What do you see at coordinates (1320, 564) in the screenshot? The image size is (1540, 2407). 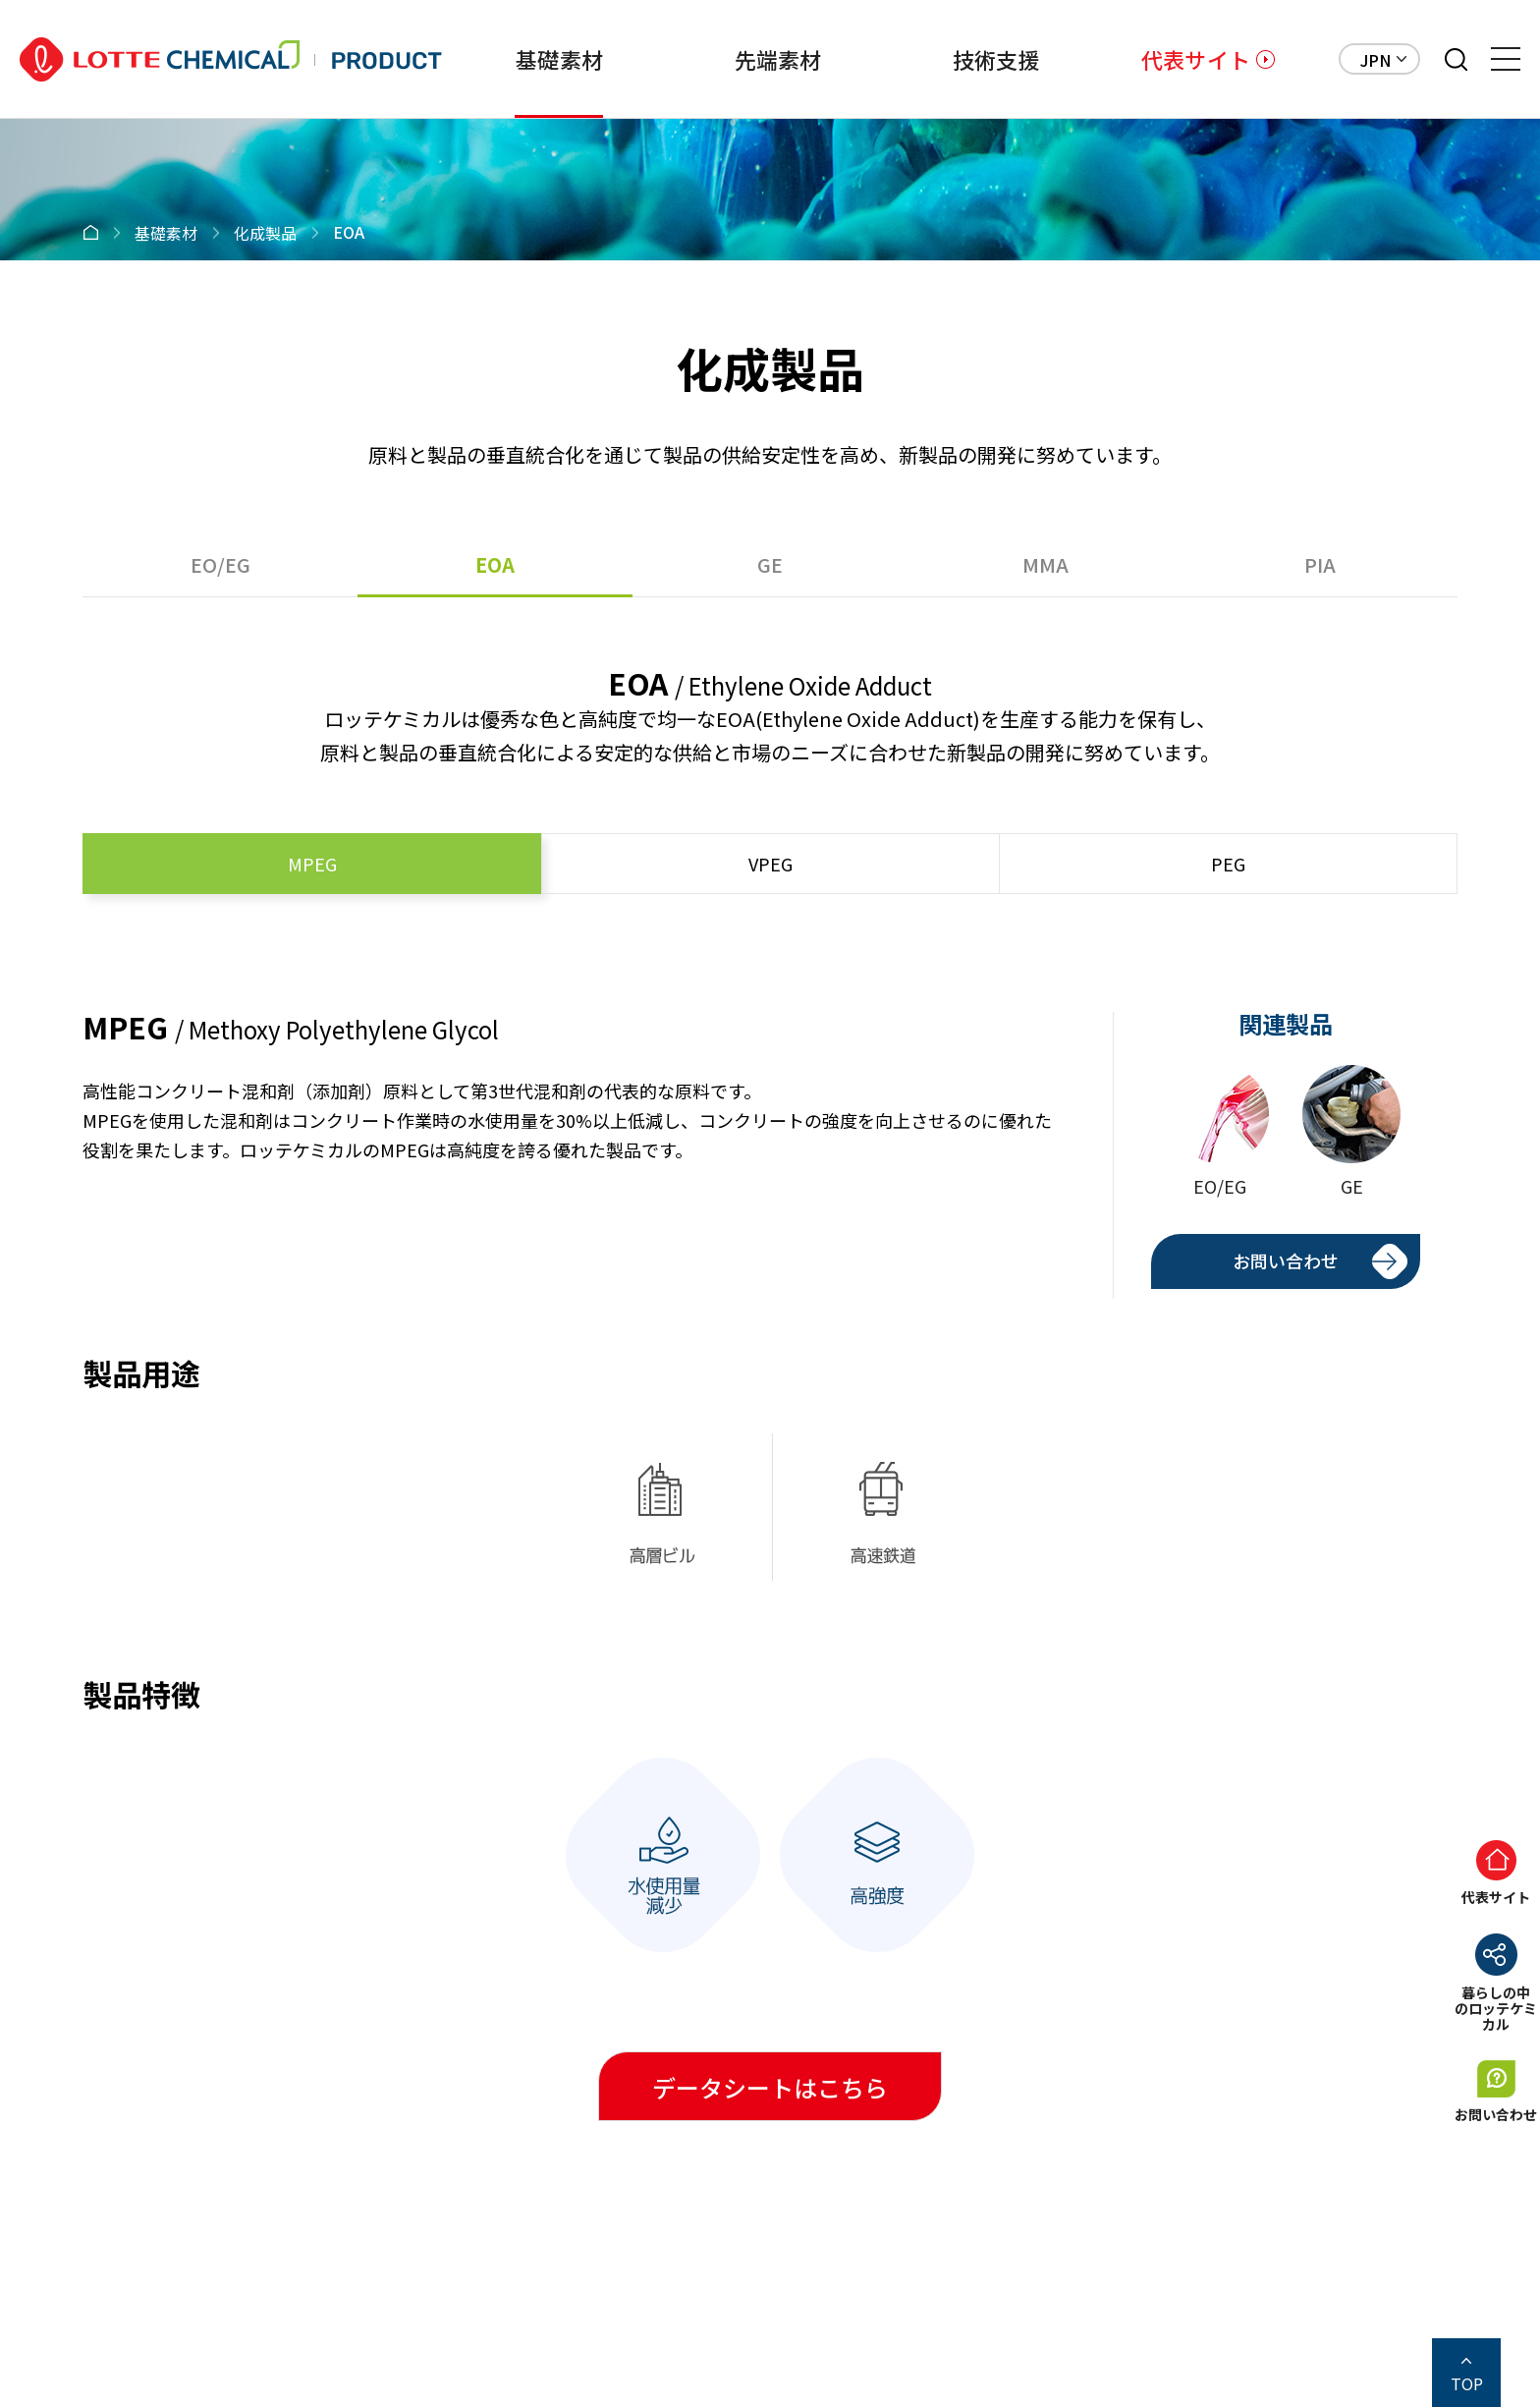 I see `PIA` at bounding box center [1320, 564].